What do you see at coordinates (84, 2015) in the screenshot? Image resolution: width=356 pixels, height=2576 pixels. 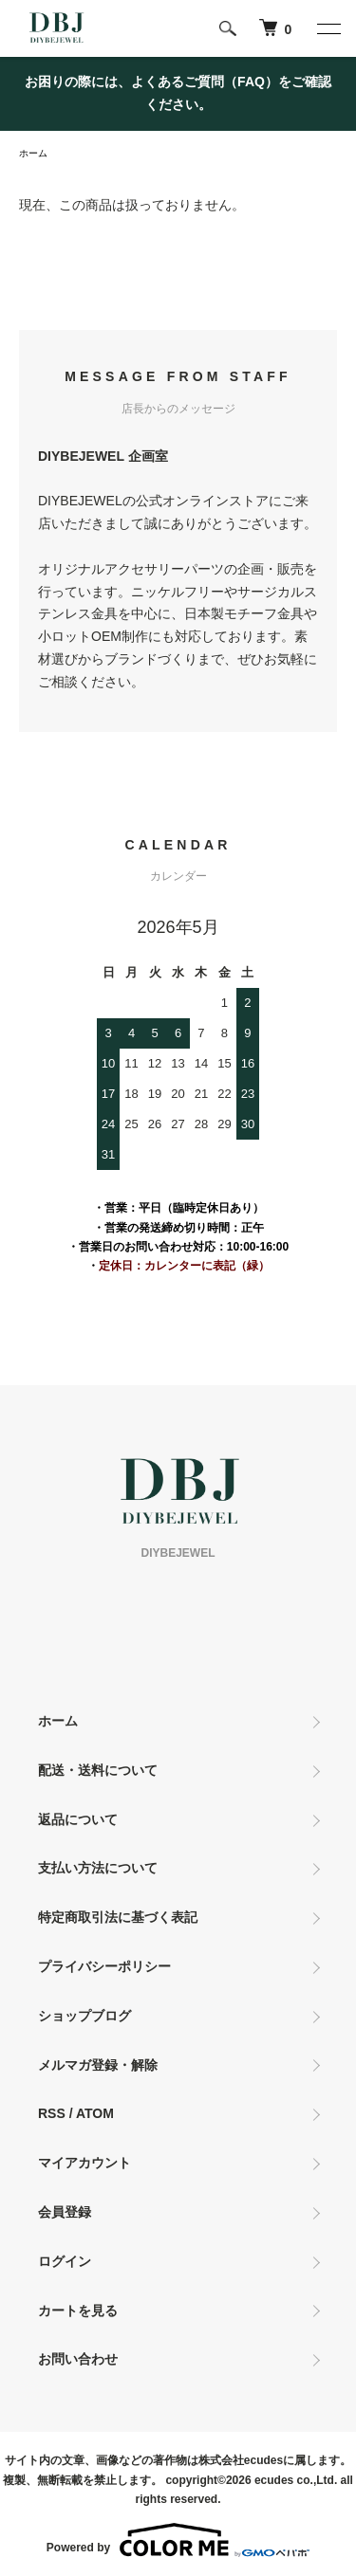 I see `ショップブログ` at bounding box center [84, 2015].